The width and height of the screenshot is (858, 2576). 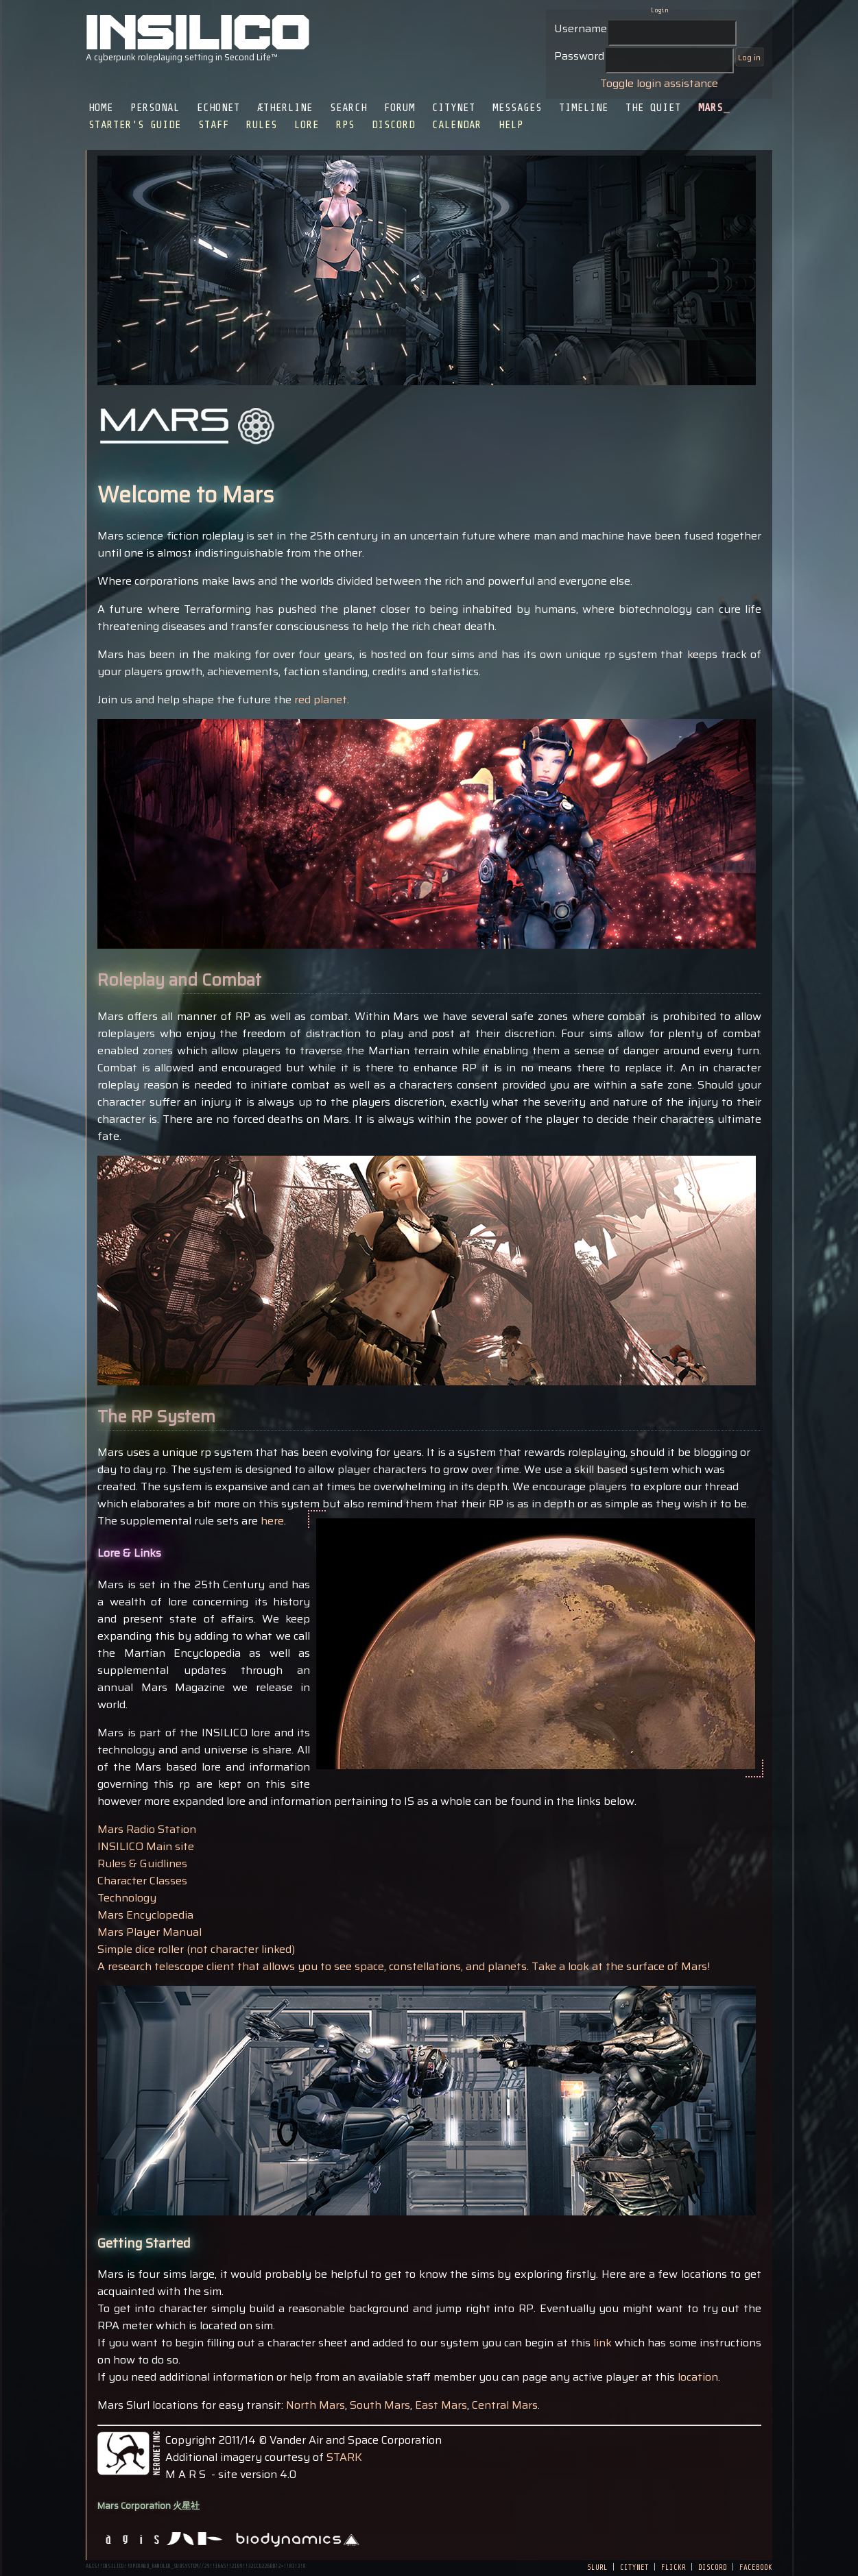 What do you see at coordinates (142, 1863) in the screenshot?
I see `Rules & Guidlines` at bounding box center [142, 1863].